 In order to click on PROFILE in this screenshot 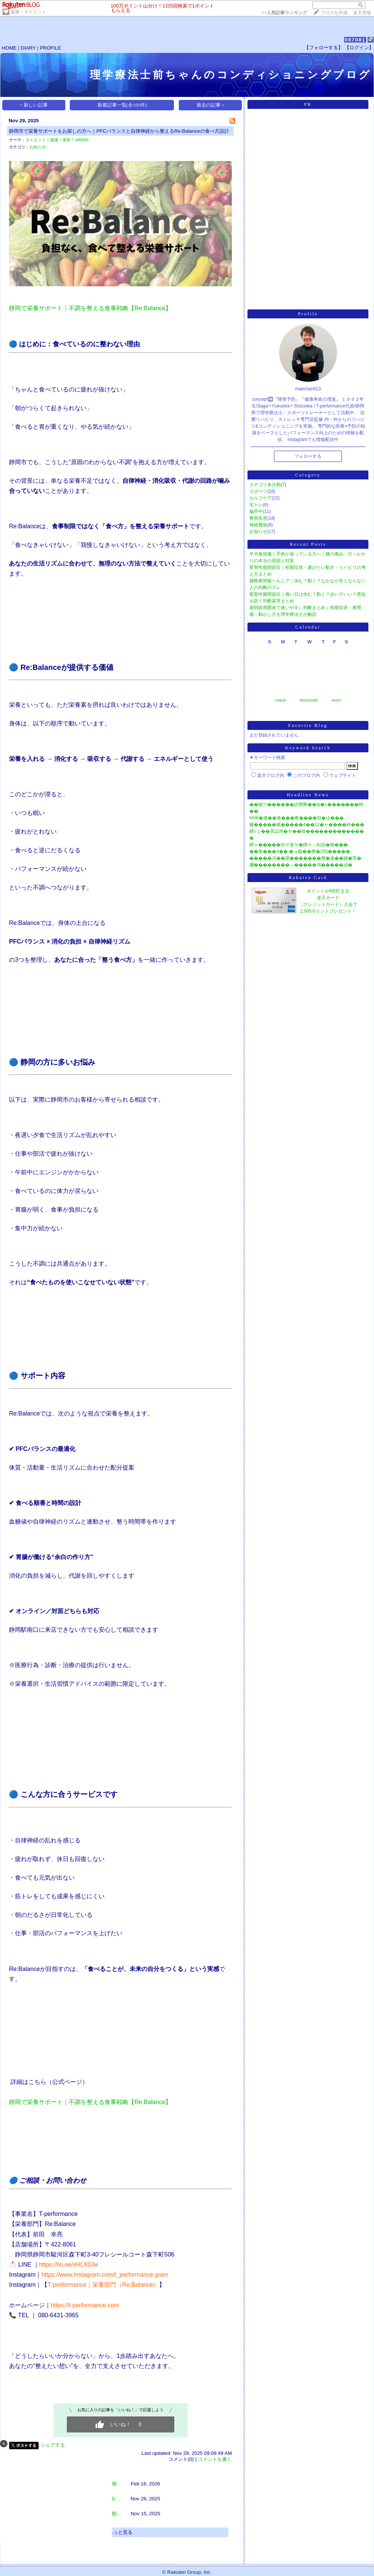, I will do `click(50, 48)`.